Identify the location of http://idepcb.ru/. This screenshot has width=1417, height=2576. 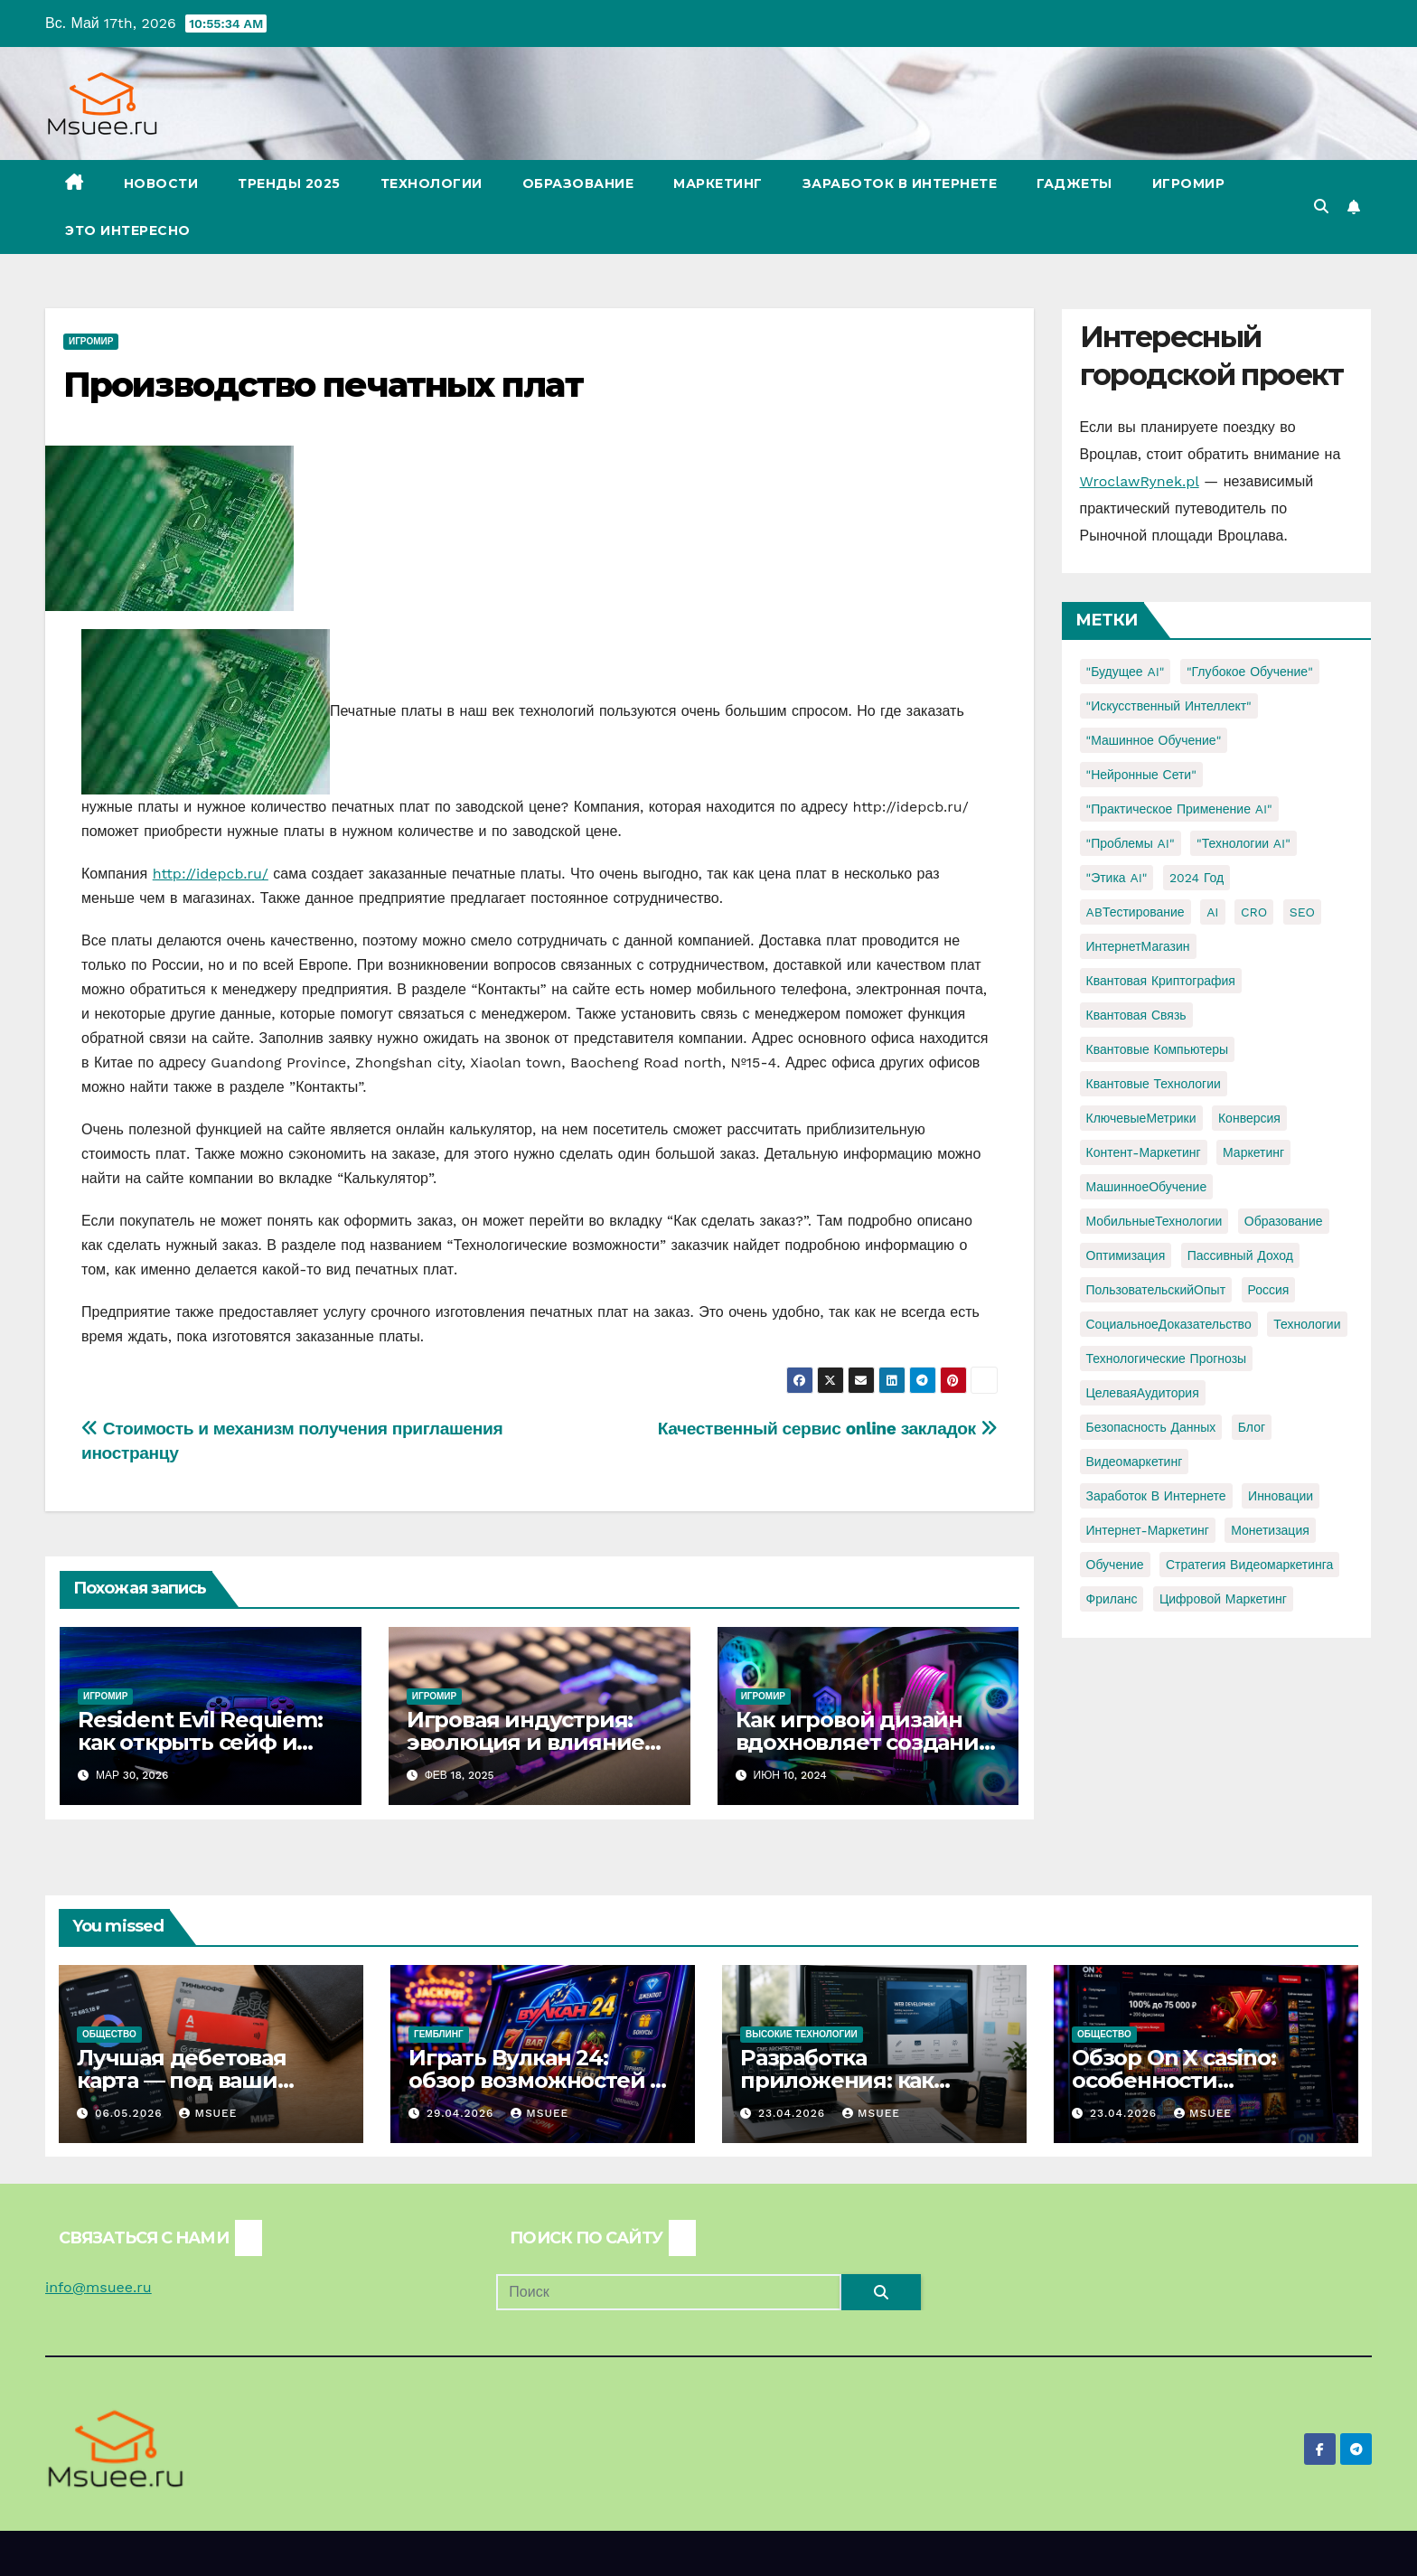
(210, 873).